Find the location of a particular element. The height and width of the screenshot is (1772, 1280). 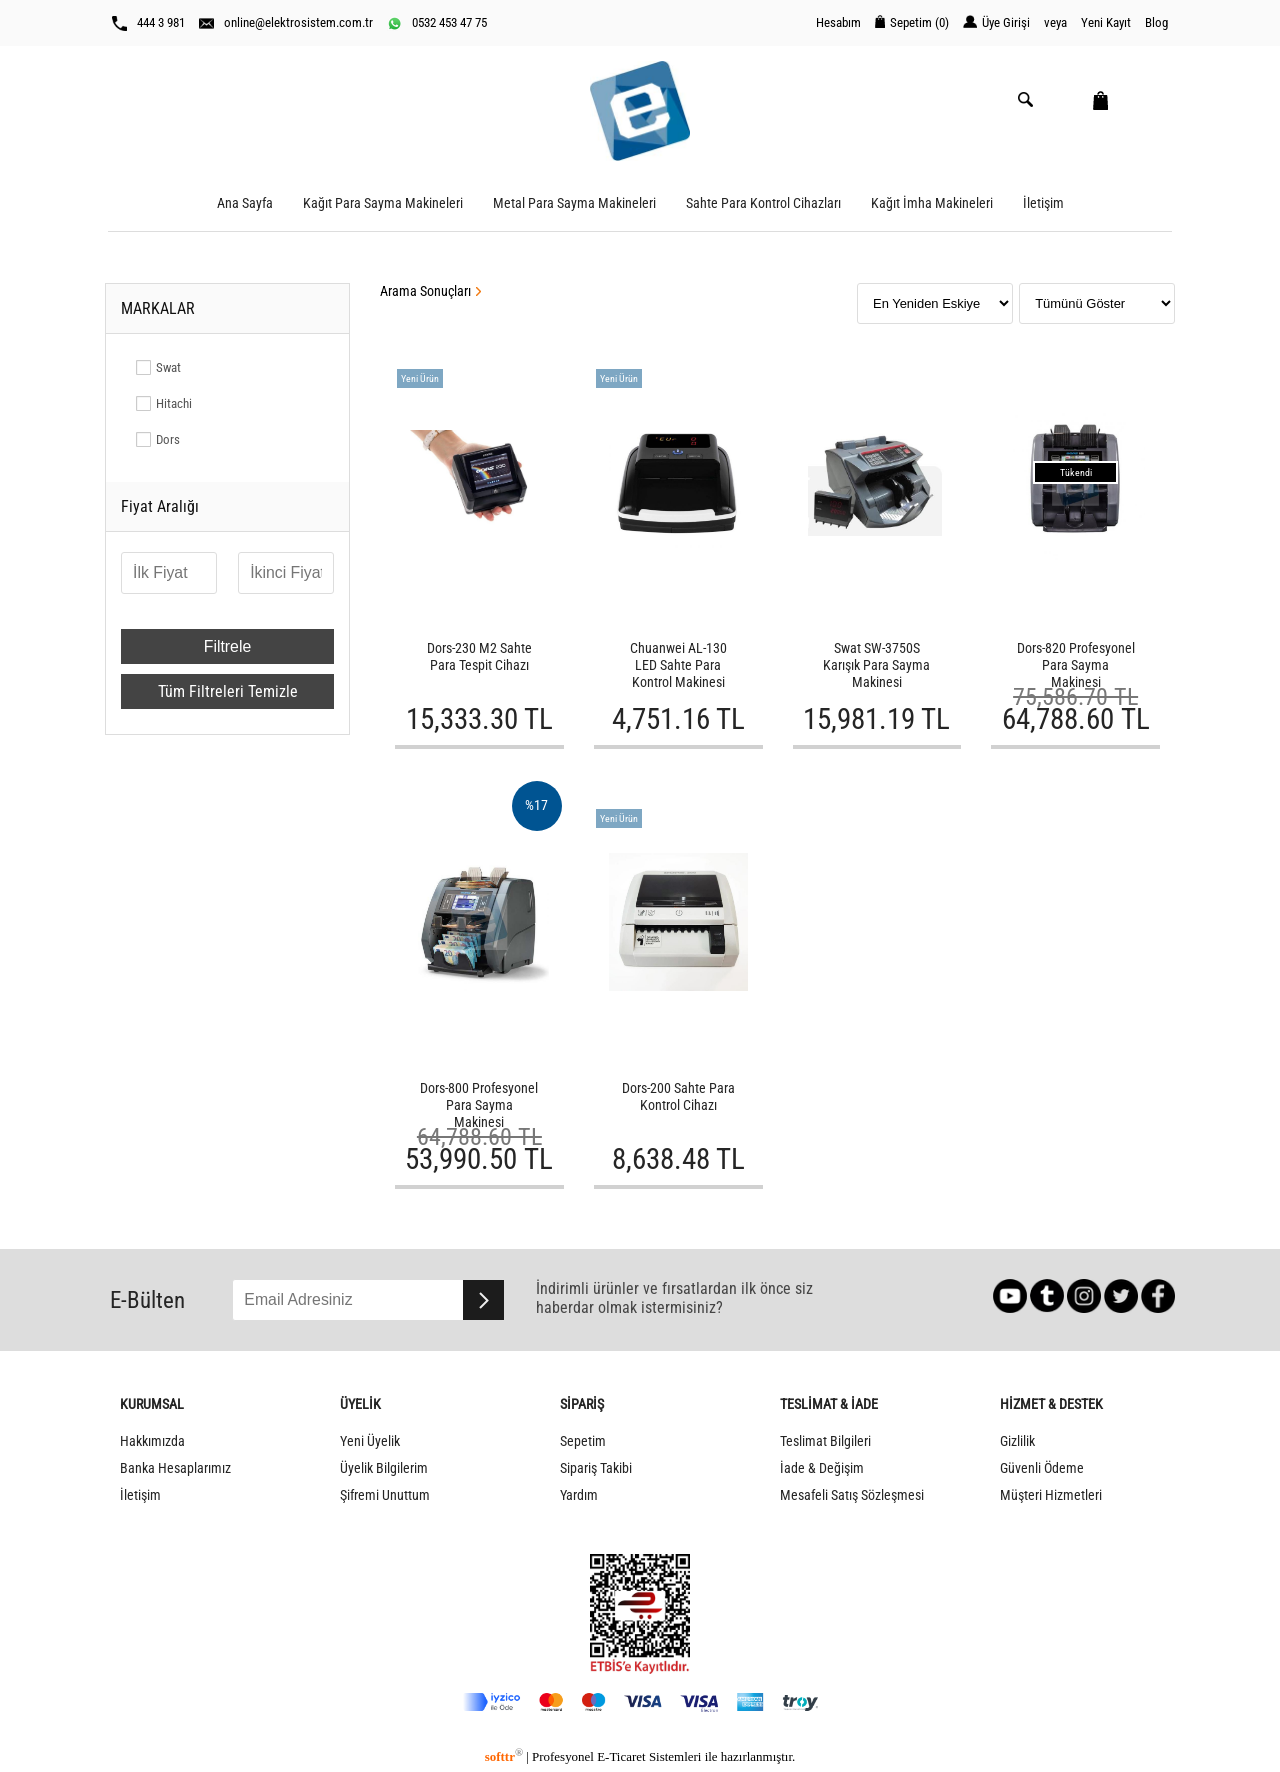

Dors is located at coordinates (168, 439).